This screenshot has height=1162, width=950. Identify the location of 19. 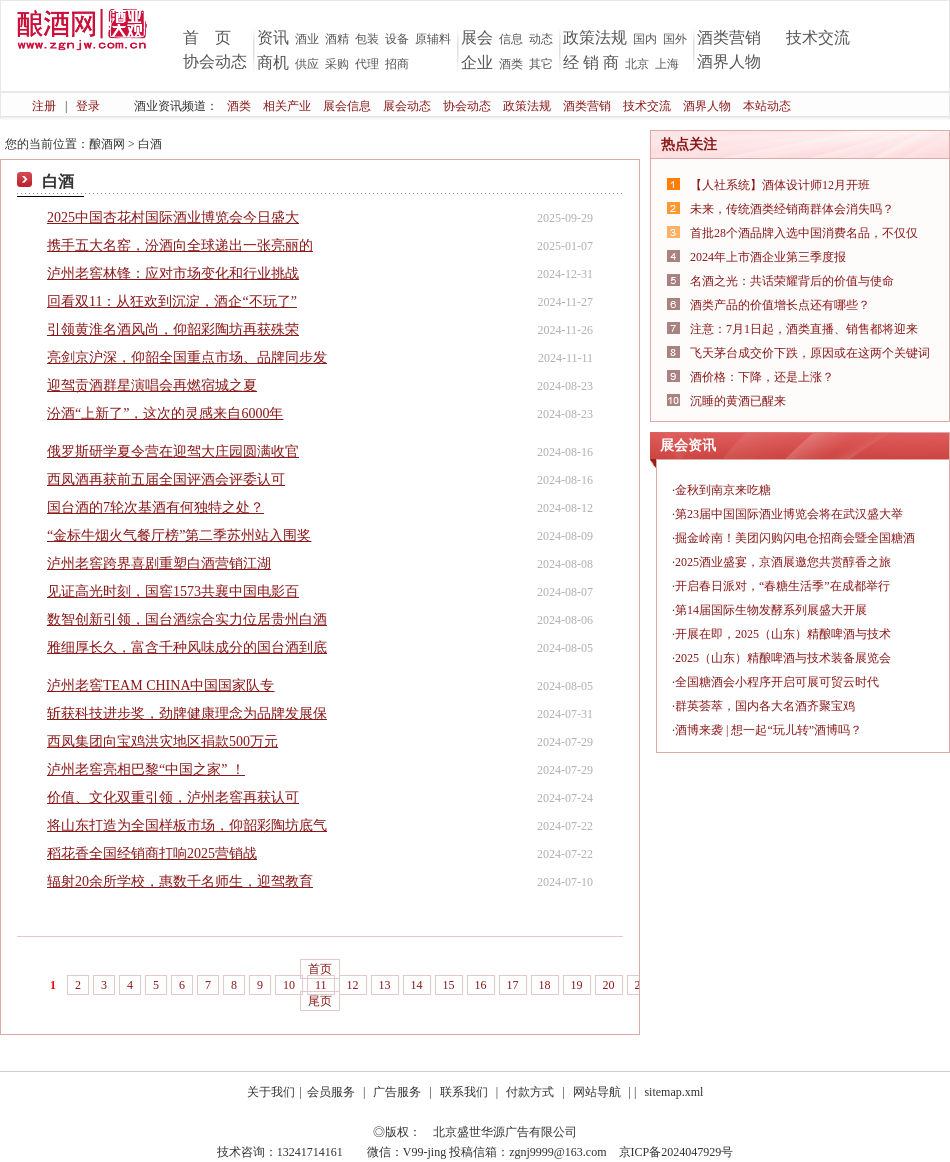
(577, 985).